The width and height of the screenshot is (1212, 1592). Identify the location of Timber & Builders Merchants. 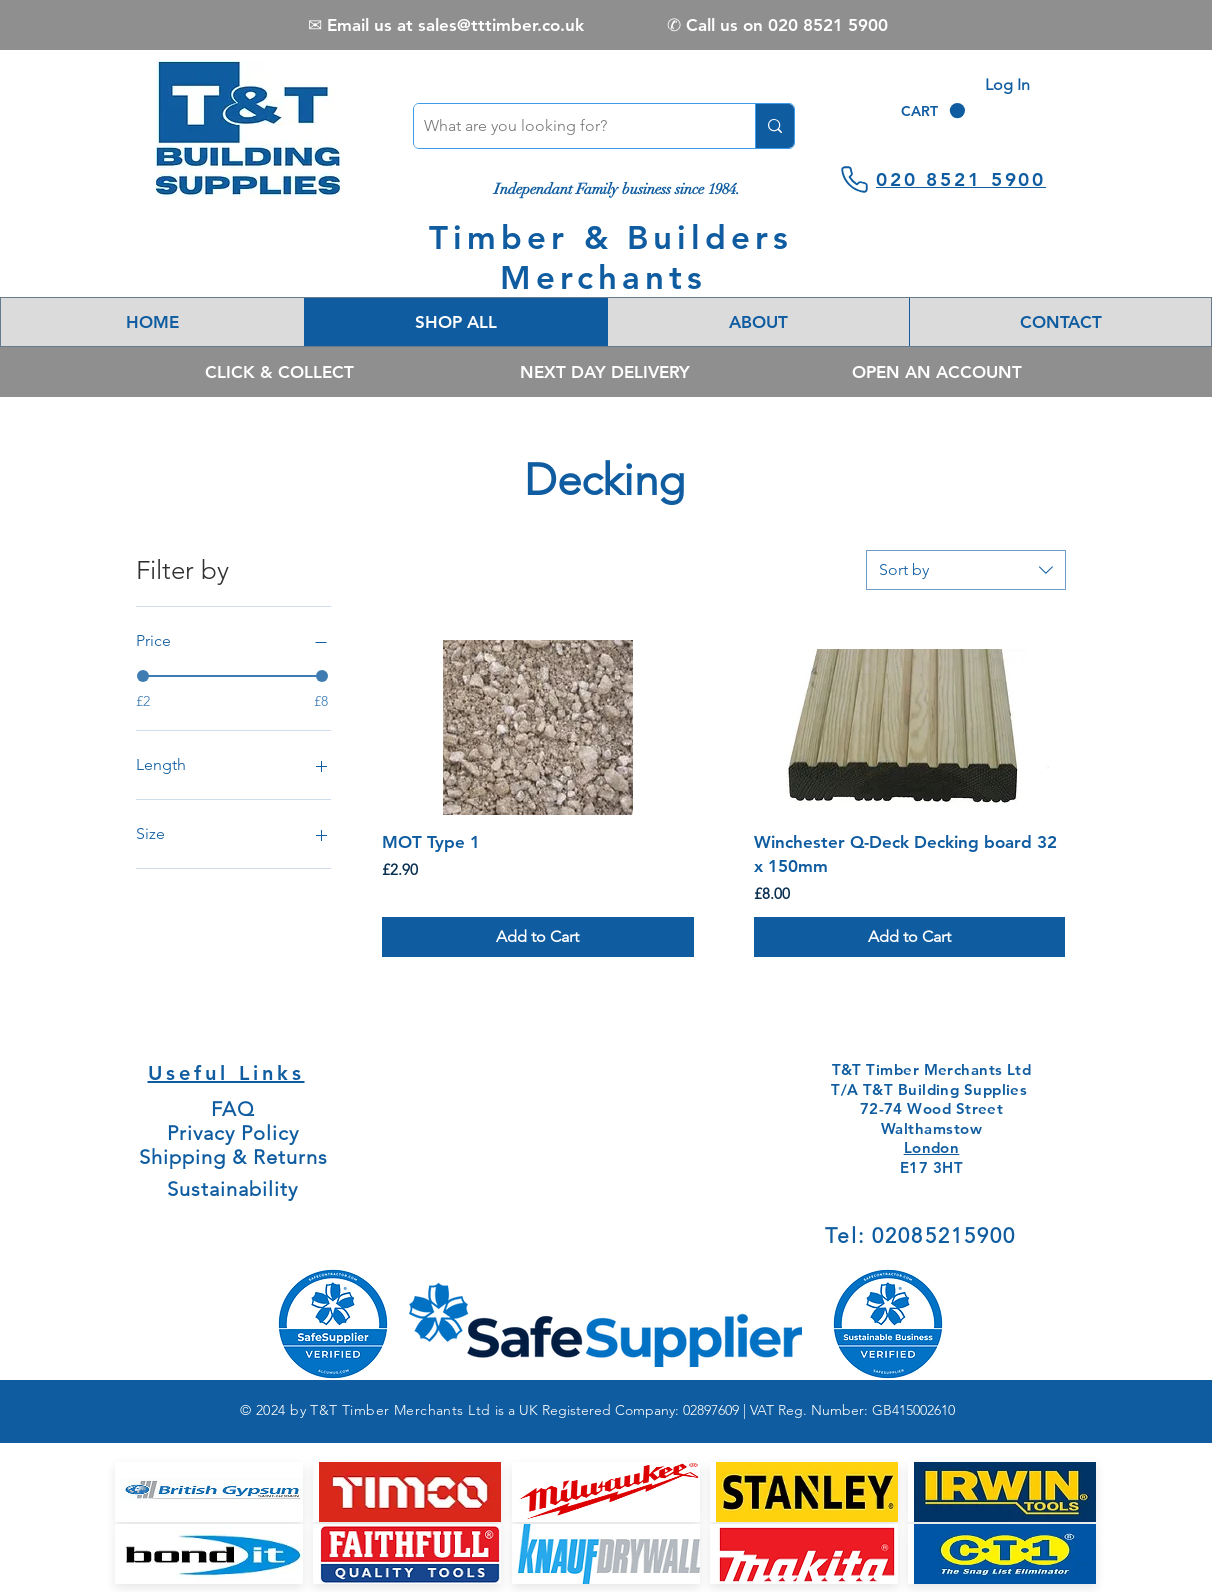
(611, 257).